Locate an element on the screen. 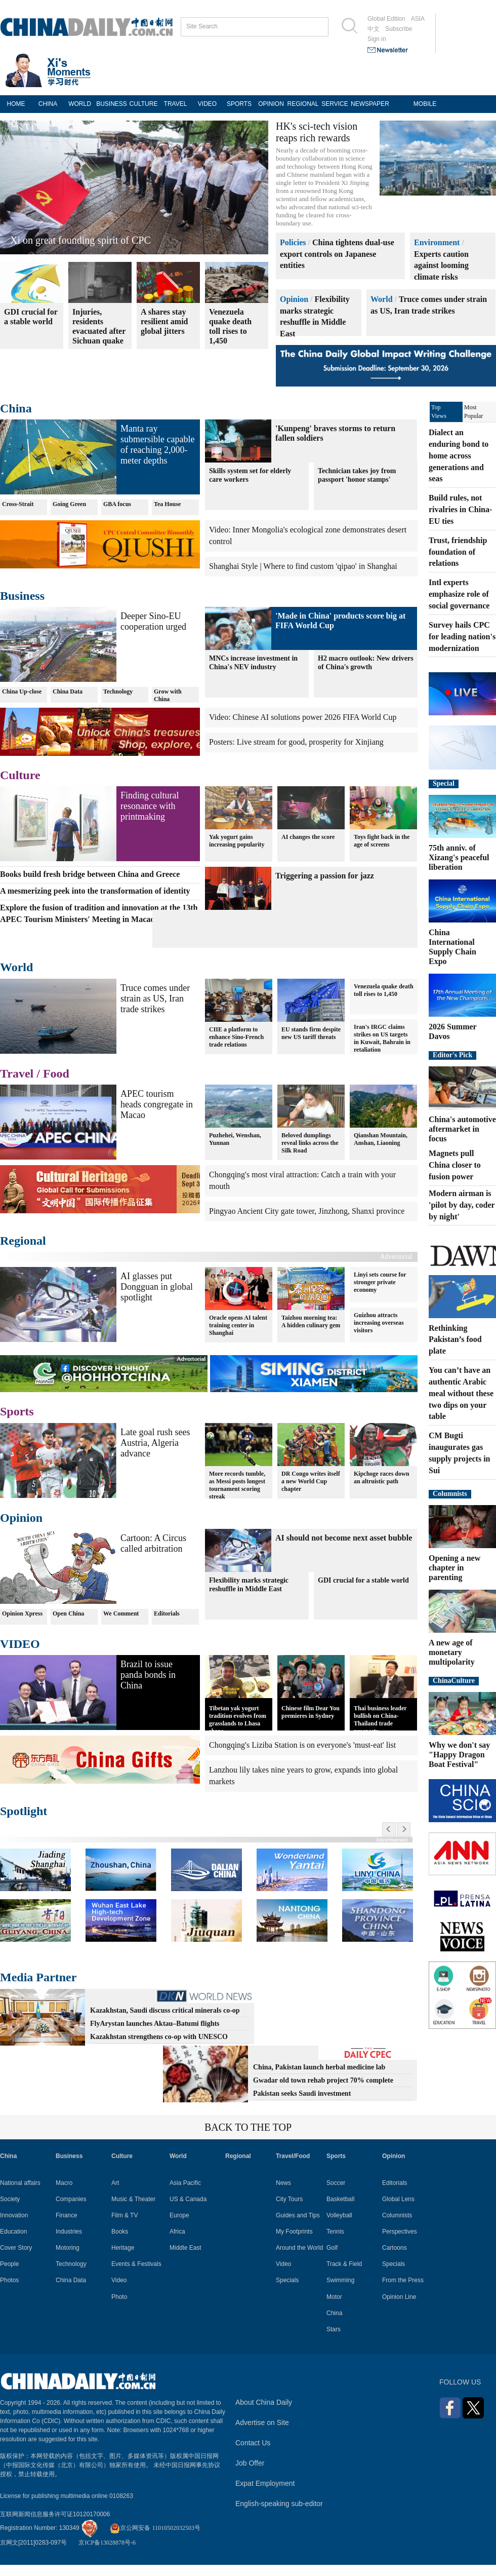 The height and width of the screenshot is (2576, 496). Photos is located at coordinates (9, 2280).